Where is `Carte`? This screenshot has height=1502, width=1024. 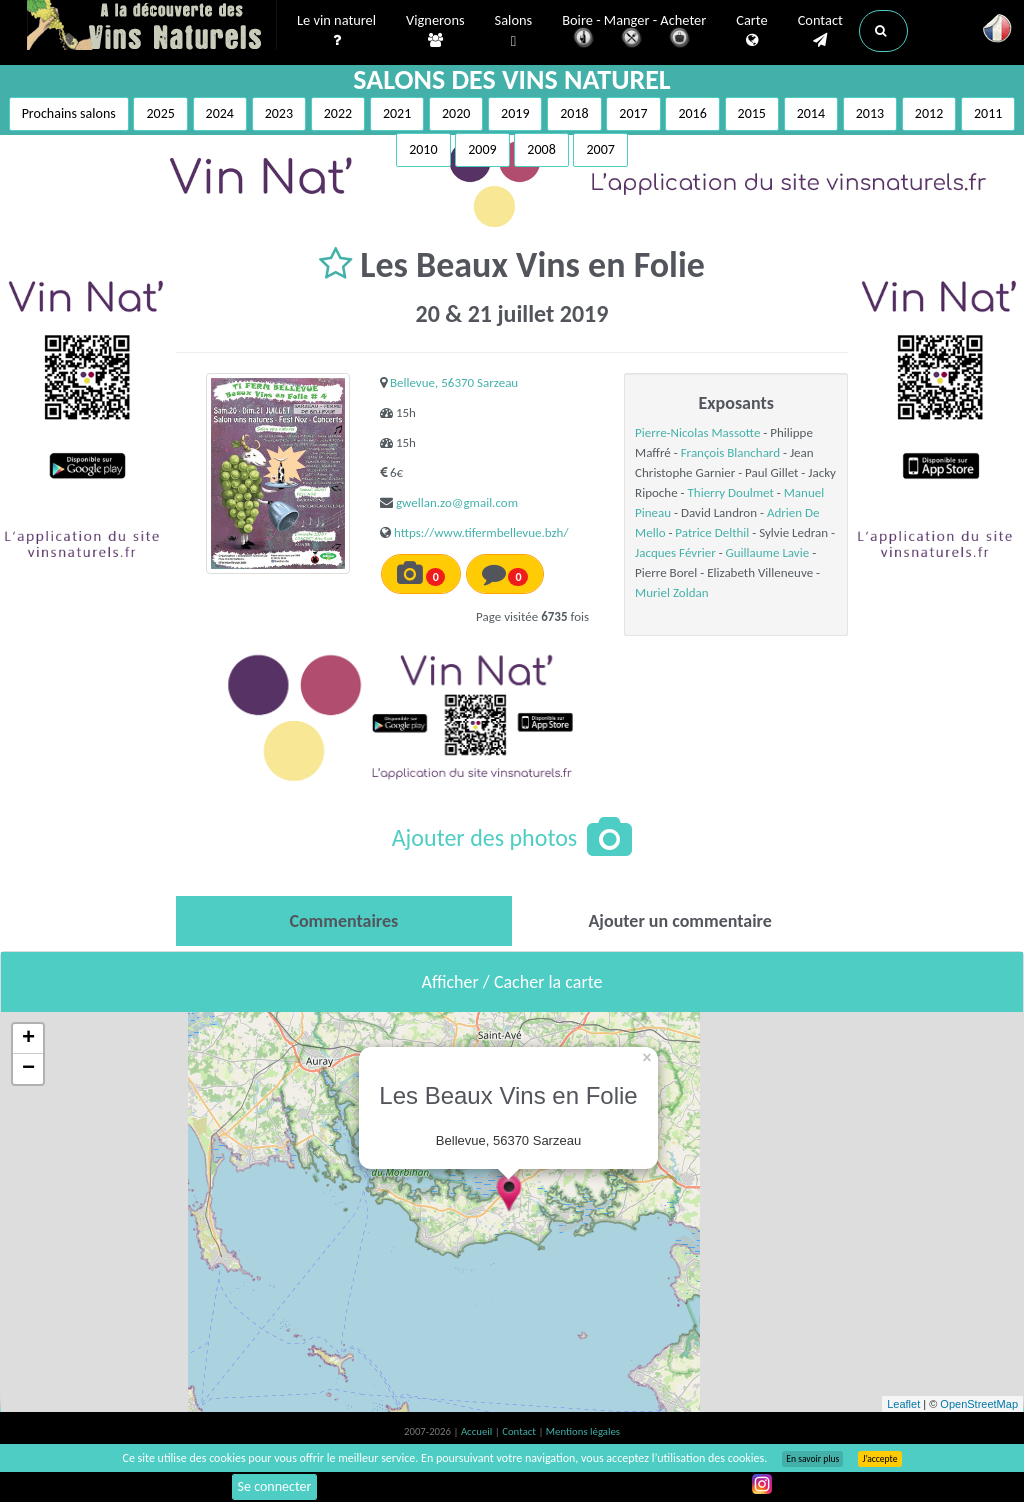 Carte is located at coordinates (751, 31).